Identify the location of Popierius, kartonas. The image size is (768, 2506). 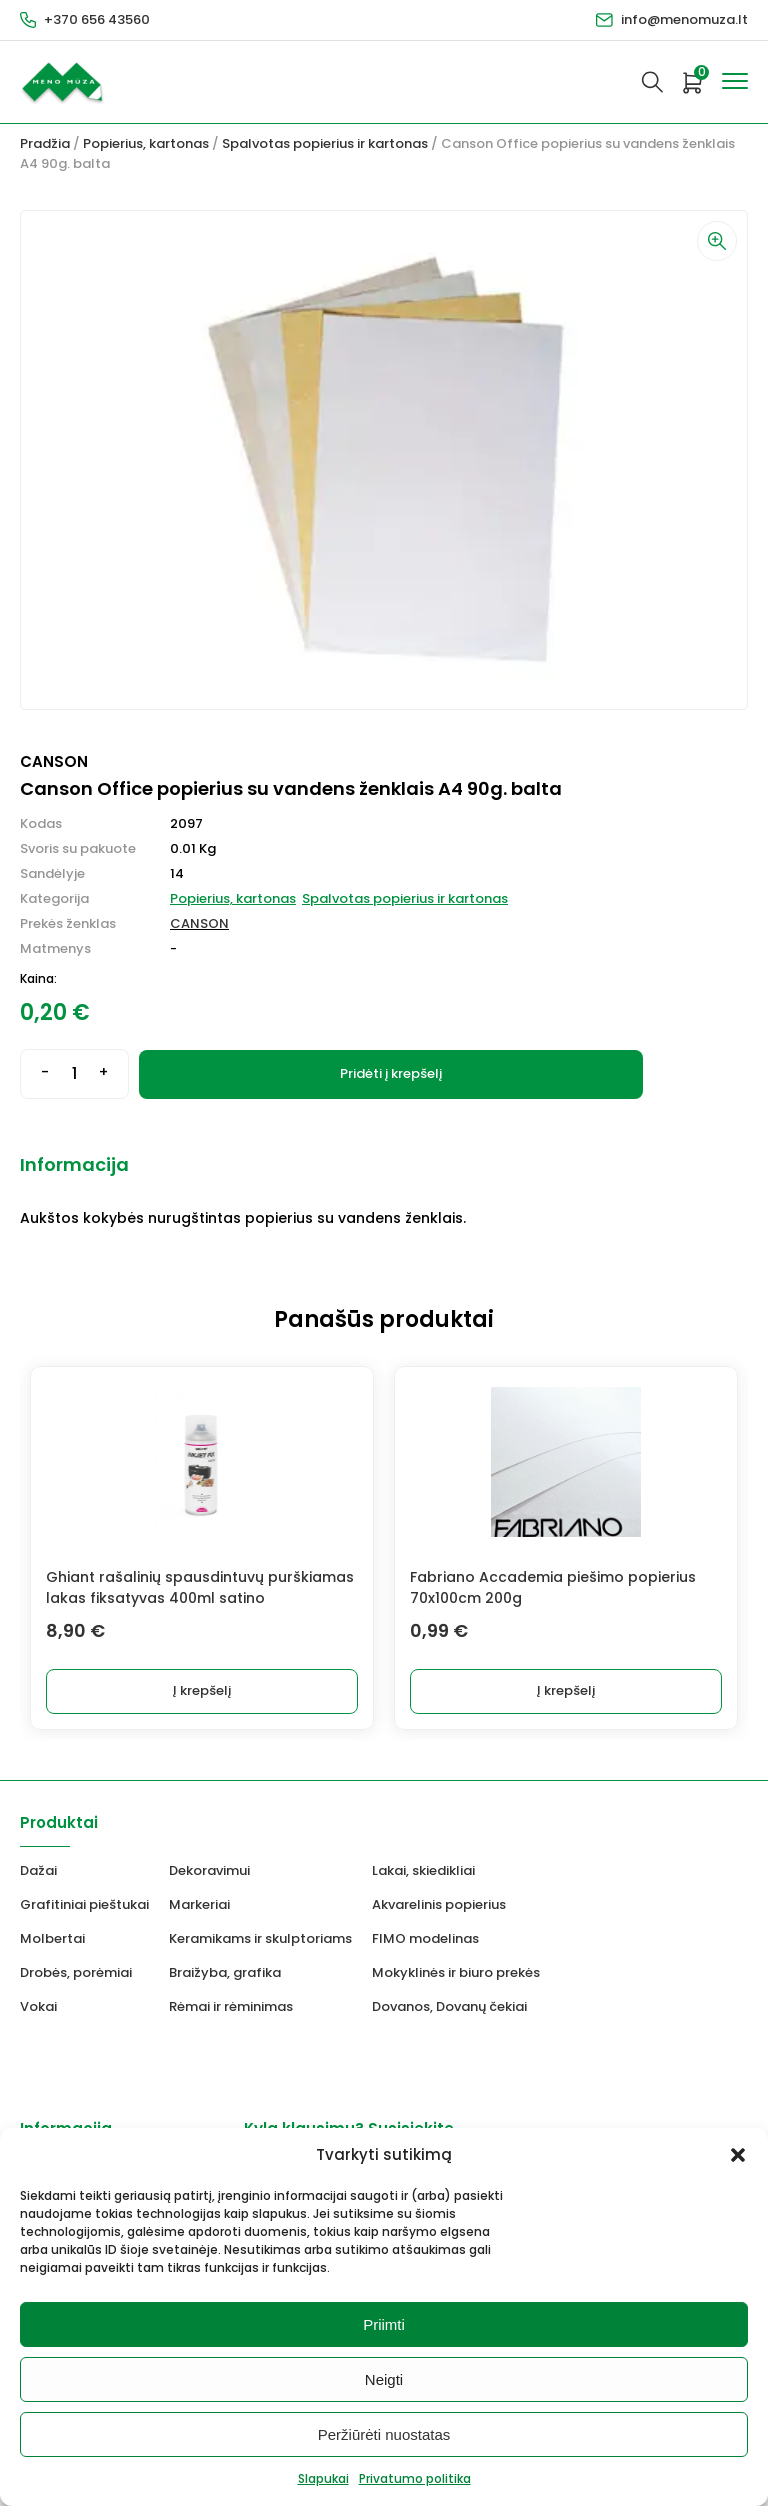
(146, 143).